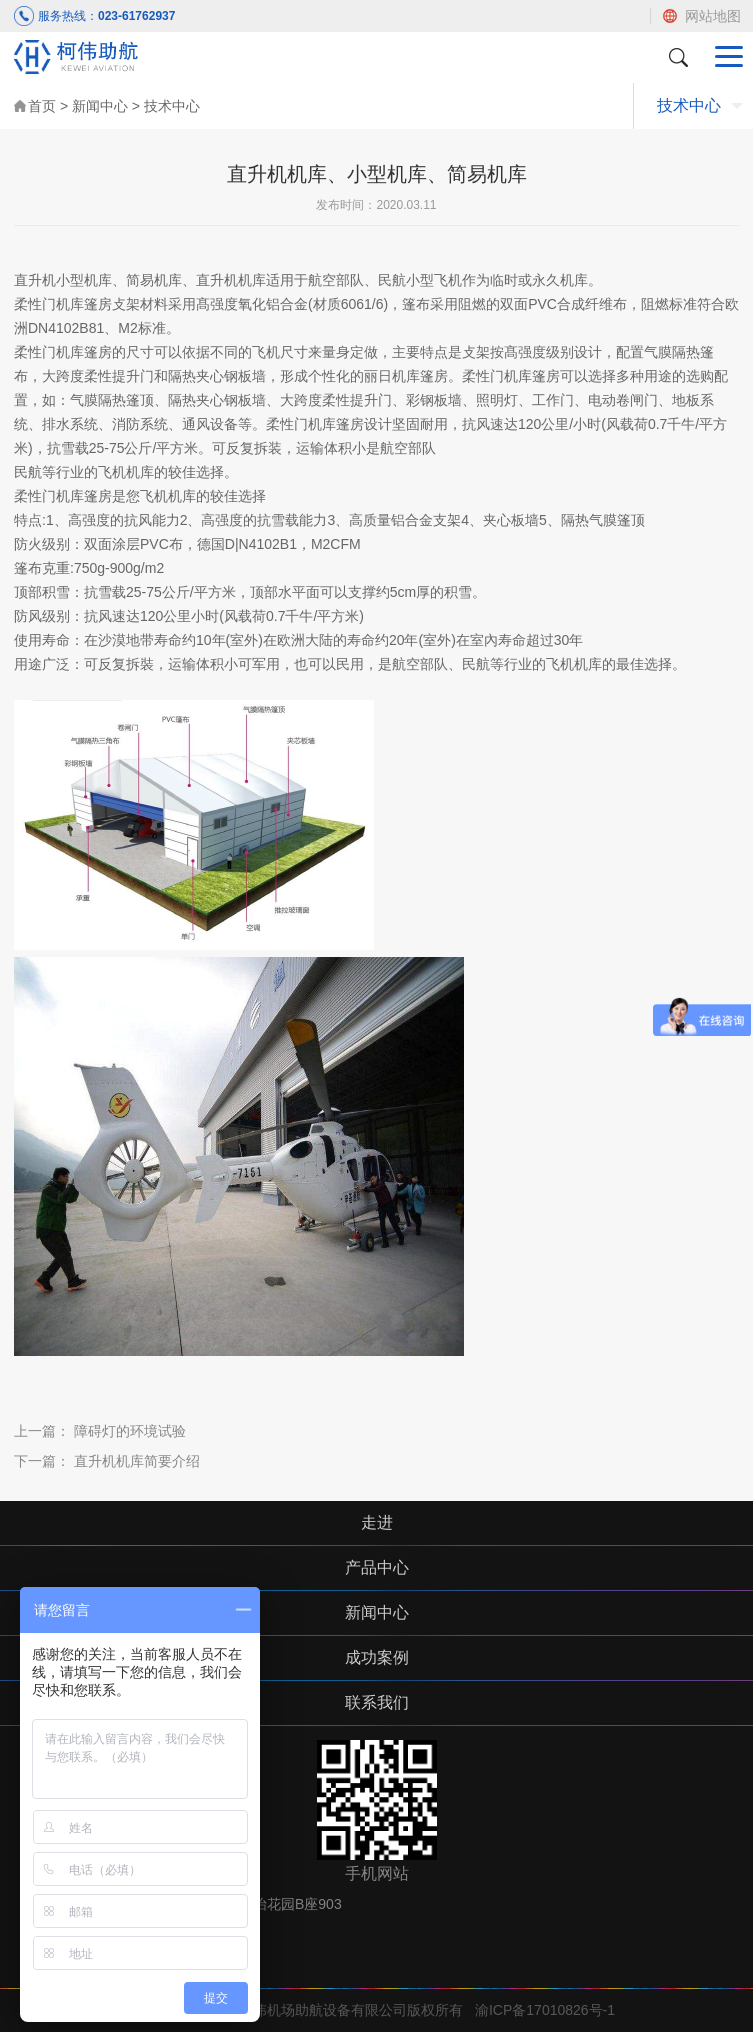  Describe the element at coordinates (377, 1567) in the screenshot. I see `产品中心` at that location.